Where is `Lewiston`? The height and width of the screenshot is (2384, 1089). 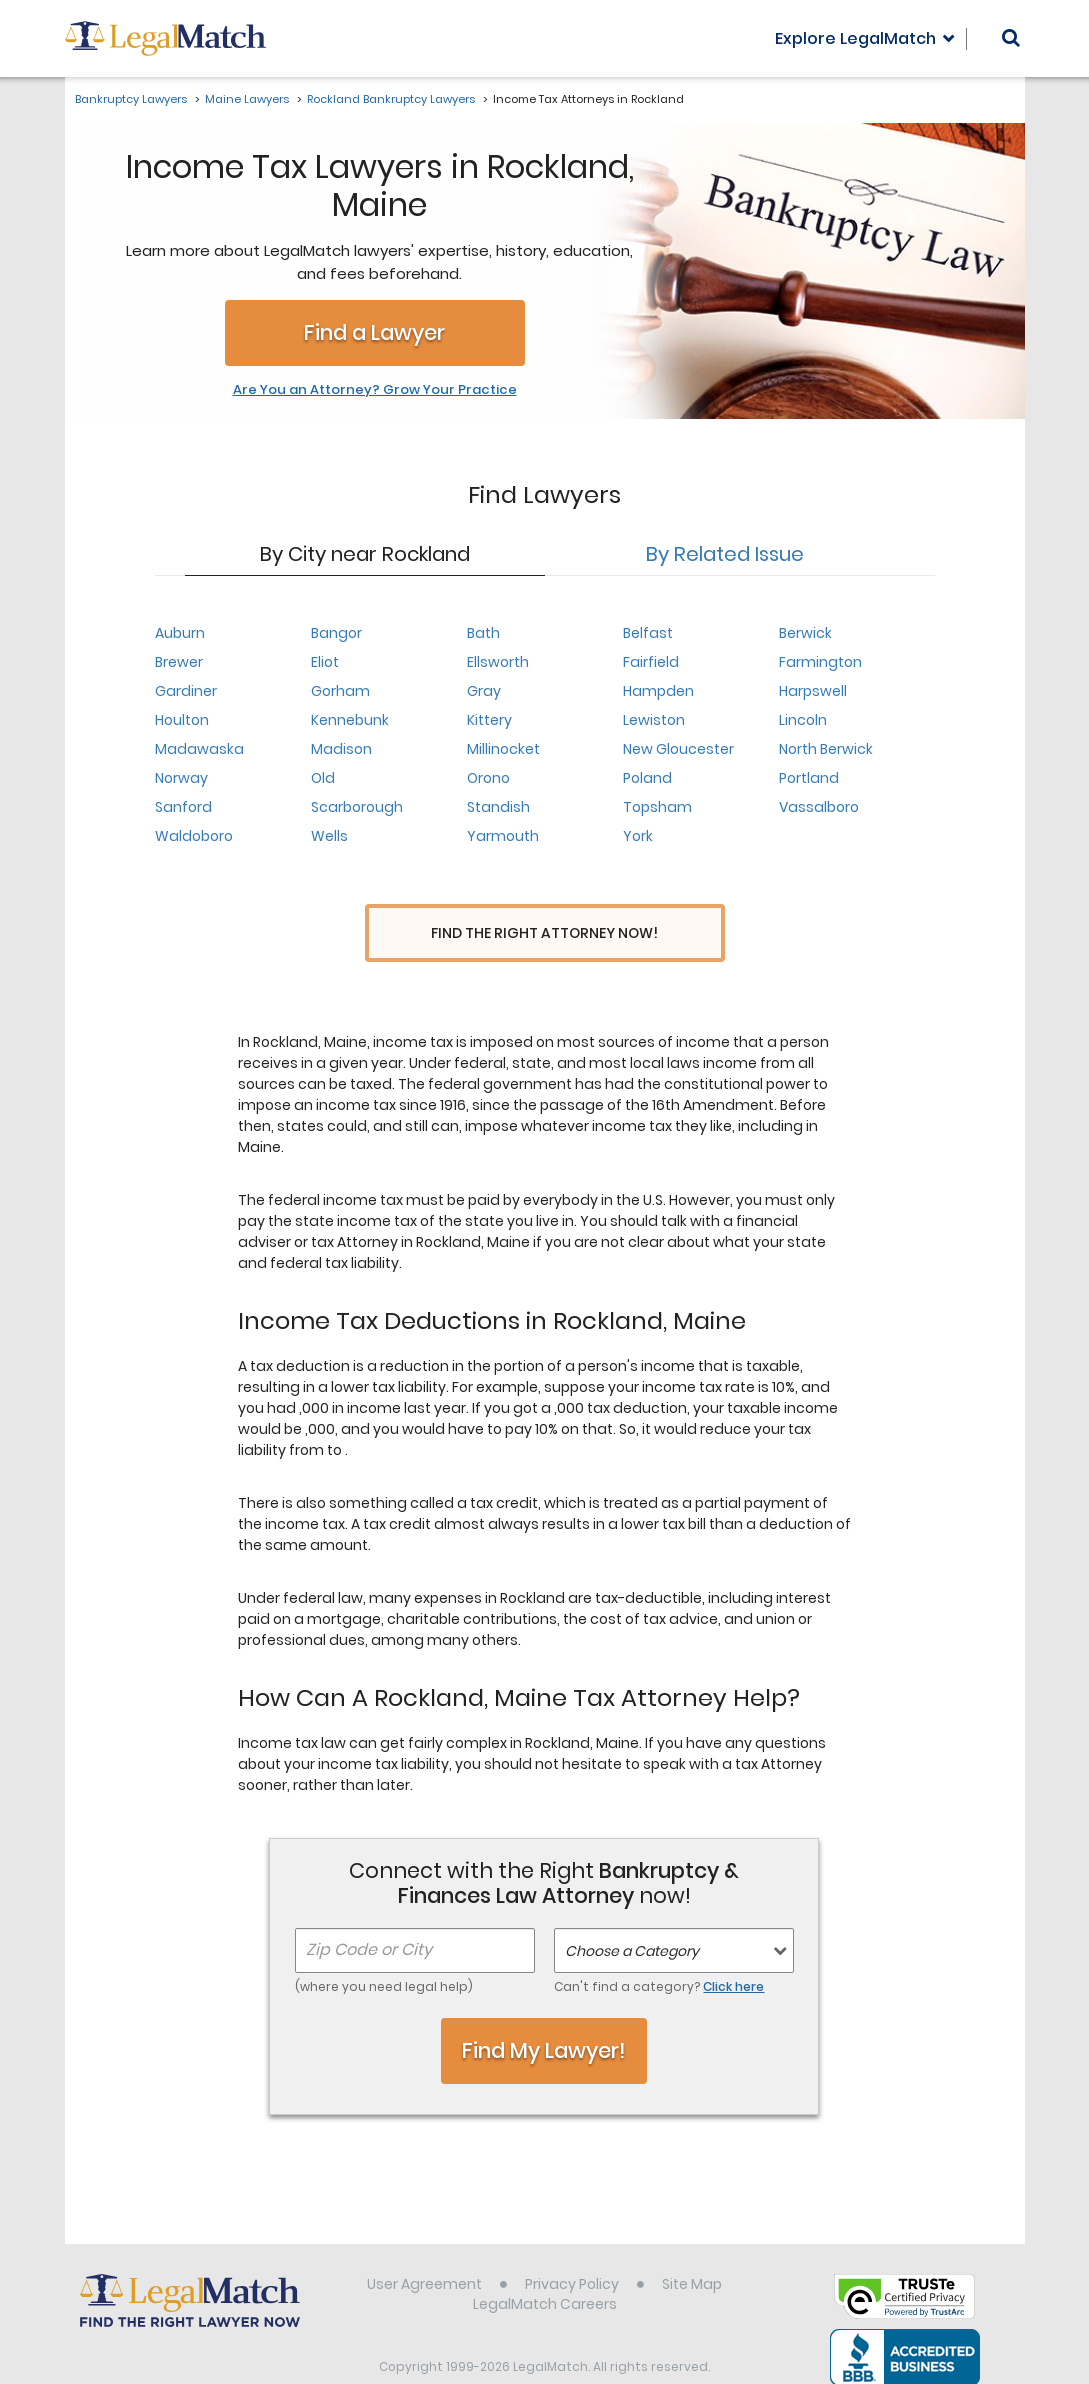 Lewiston is located at coordinates (654, 720).